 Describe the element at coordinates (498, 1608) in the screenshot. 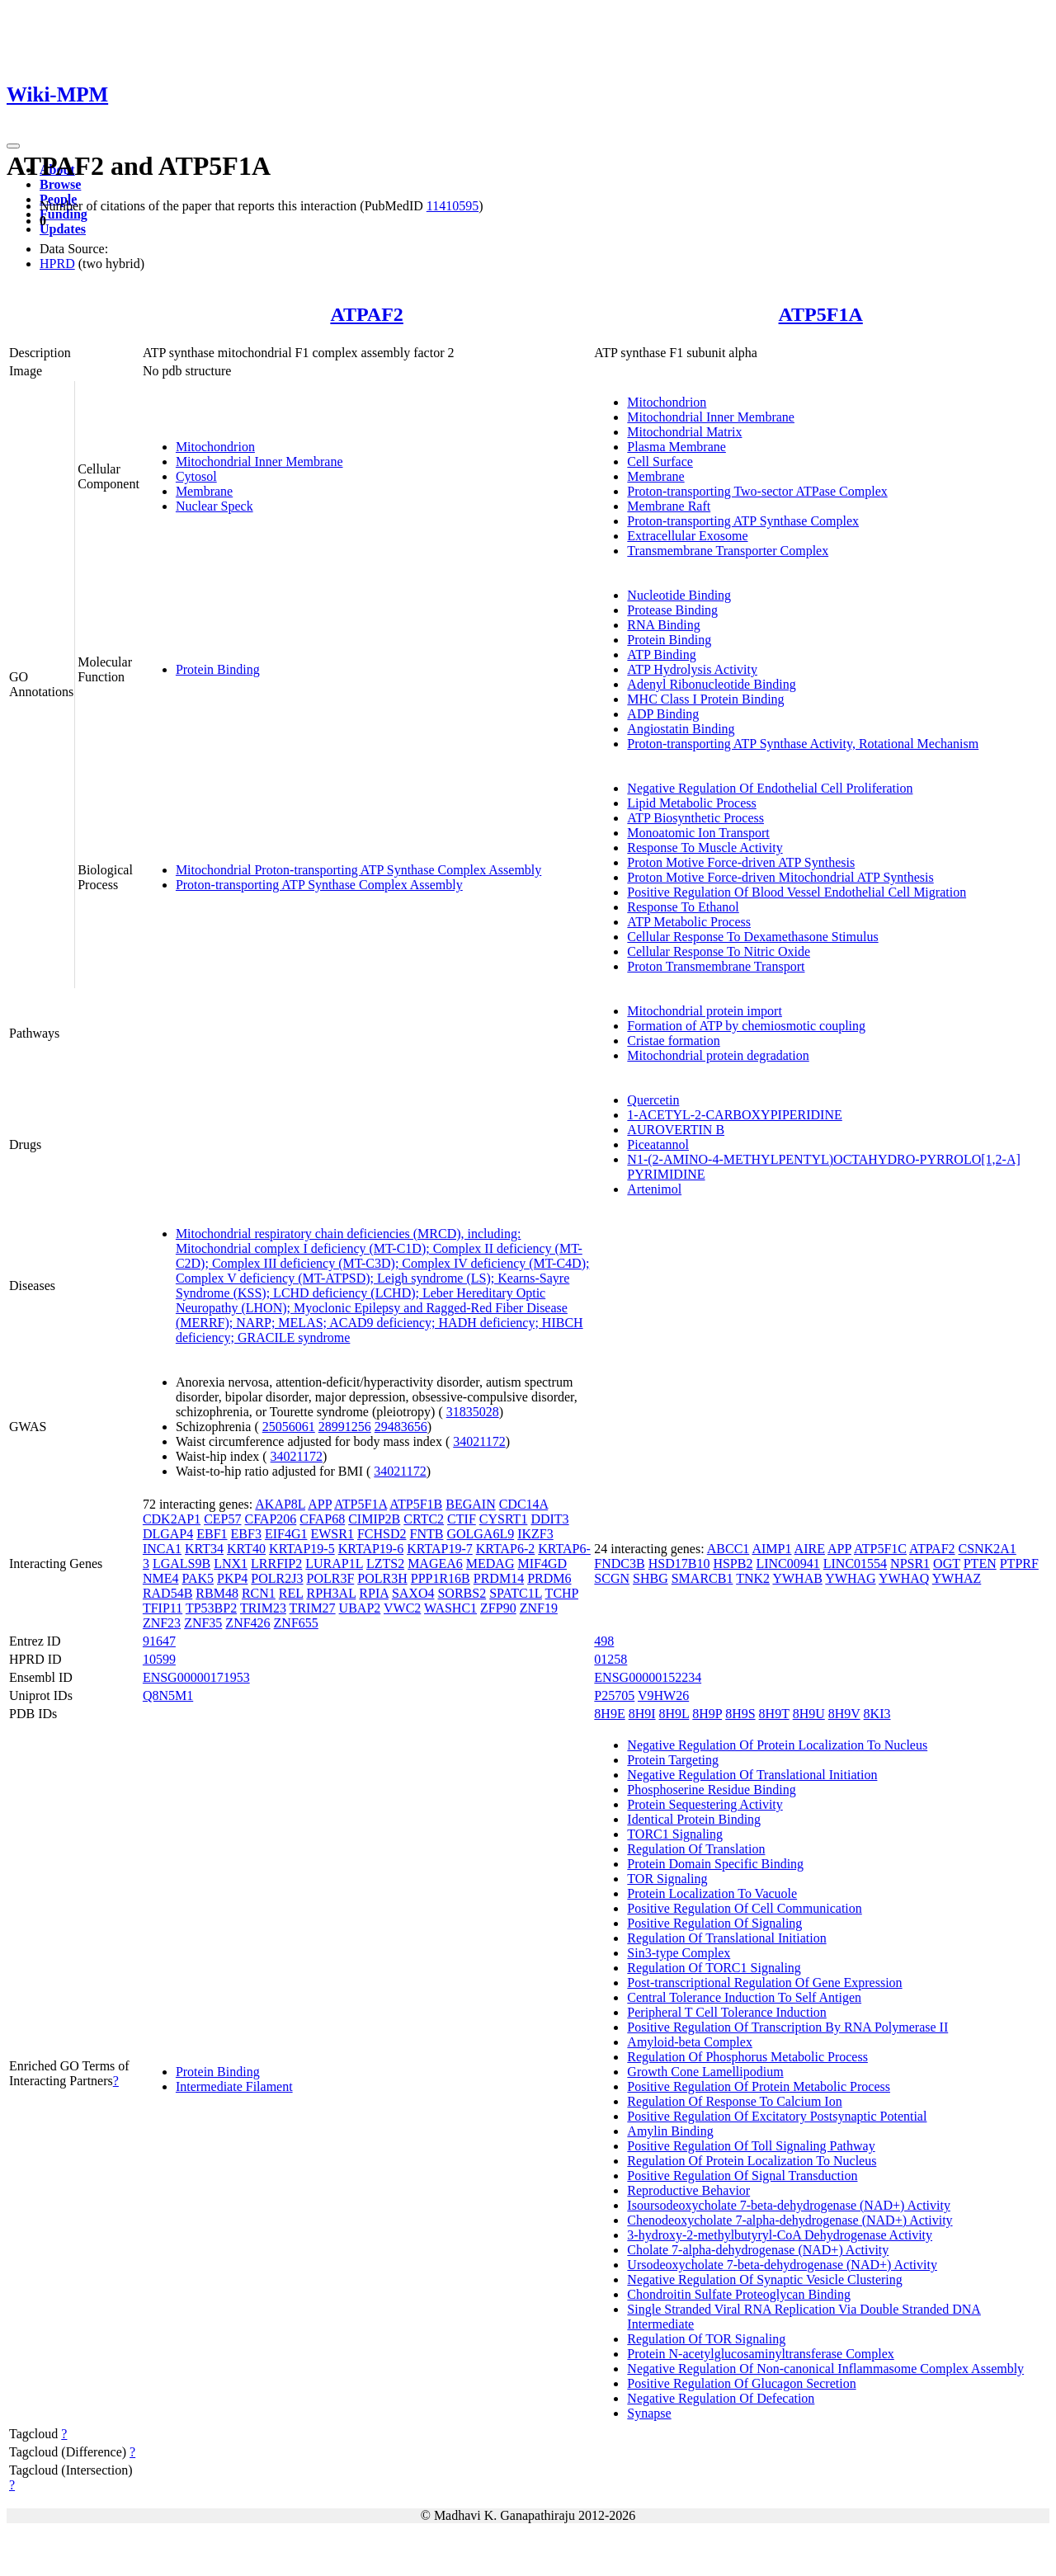

I see `ZFP90` at that location.